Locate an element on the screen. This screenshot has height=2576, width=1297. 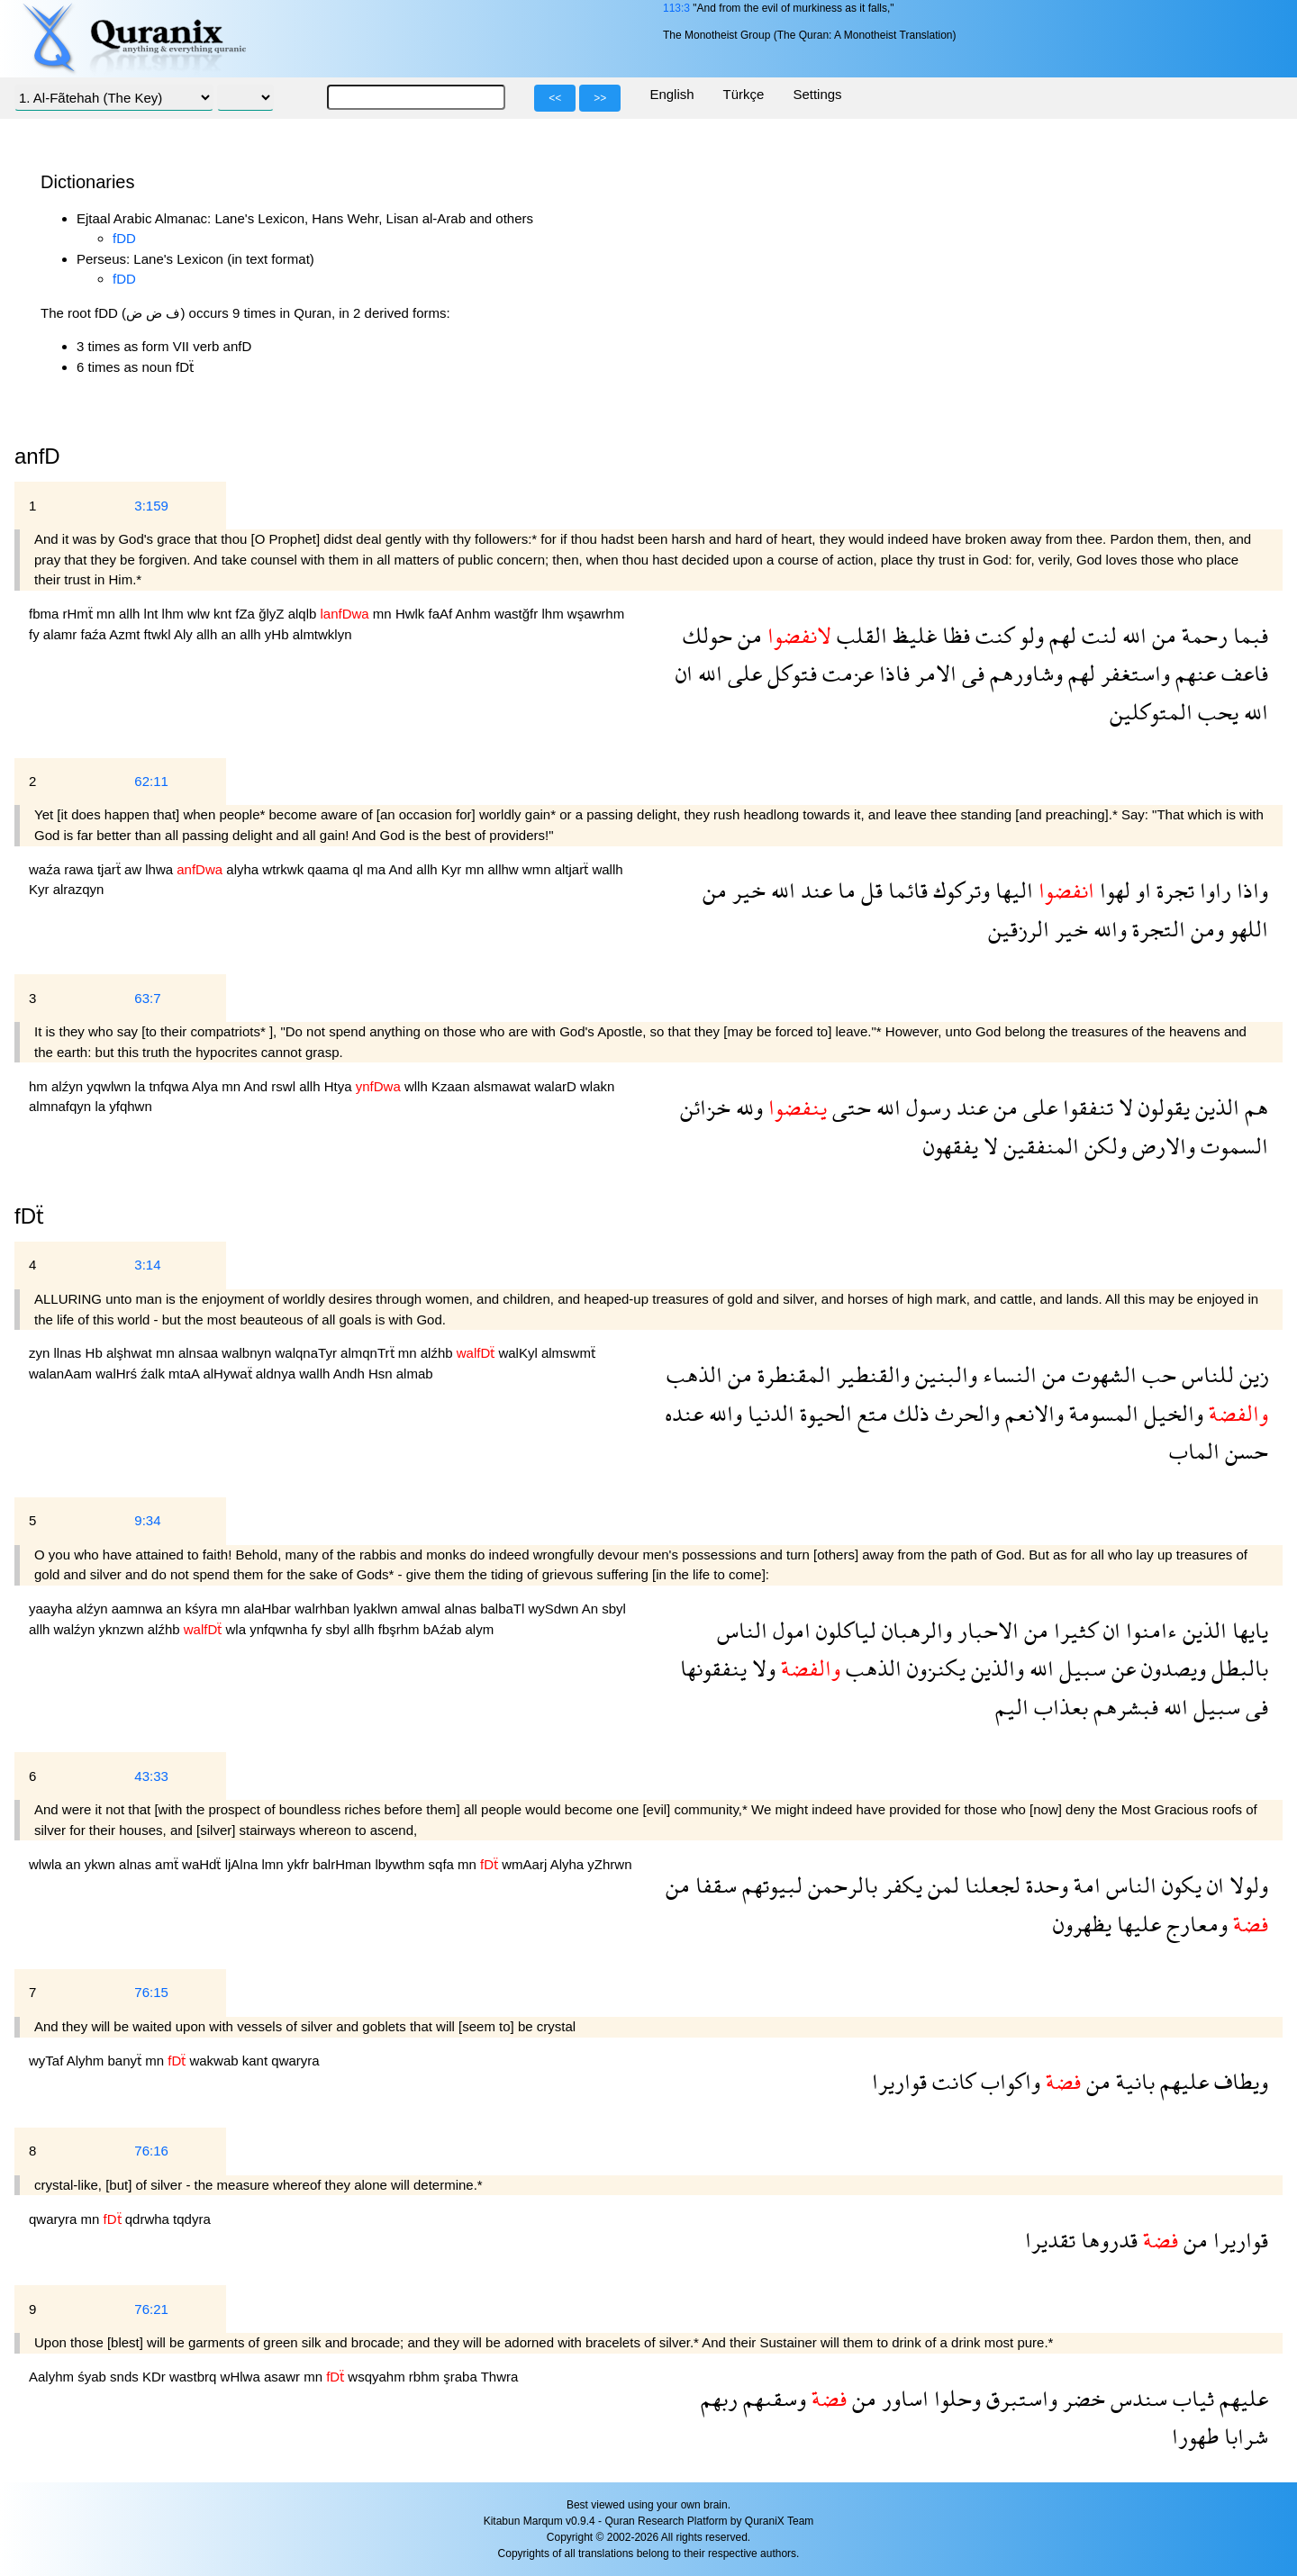
القلب is located at coordinates (859, 635).